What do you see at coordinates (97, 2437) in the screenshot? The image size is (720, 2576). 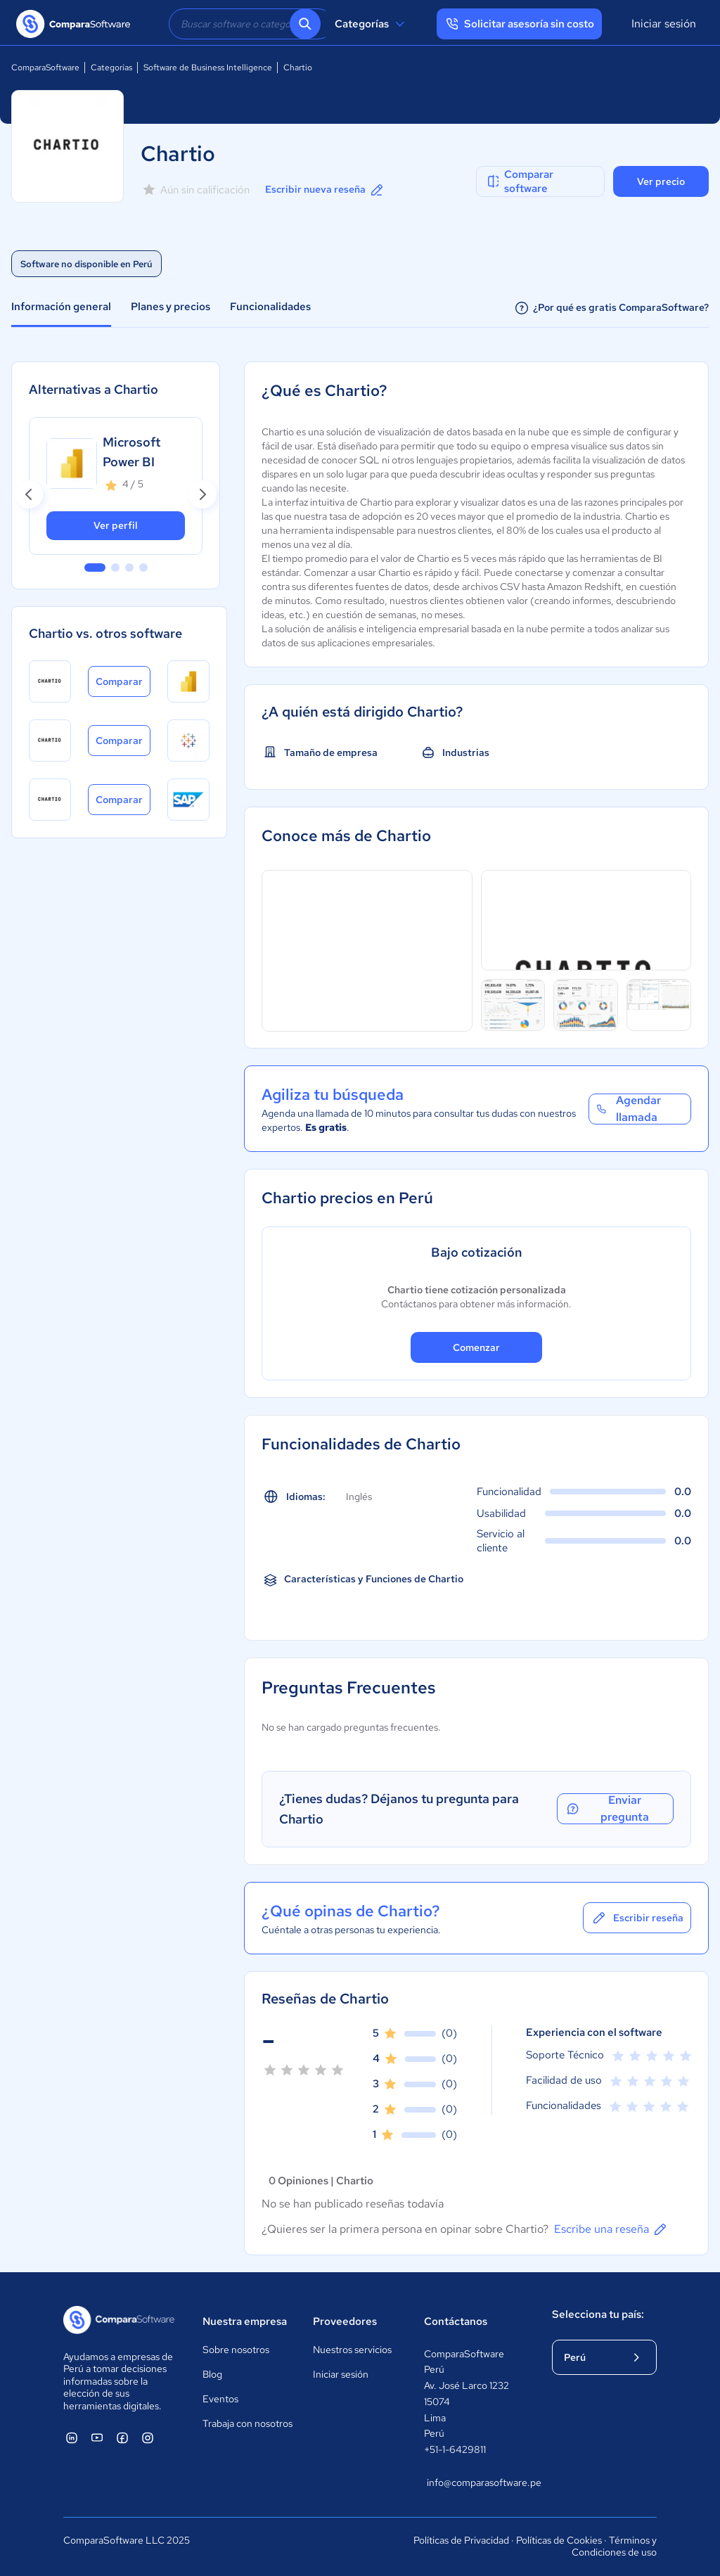 I see `[ComparaSoftware YouTube]` at bounding box center [97, 2437].